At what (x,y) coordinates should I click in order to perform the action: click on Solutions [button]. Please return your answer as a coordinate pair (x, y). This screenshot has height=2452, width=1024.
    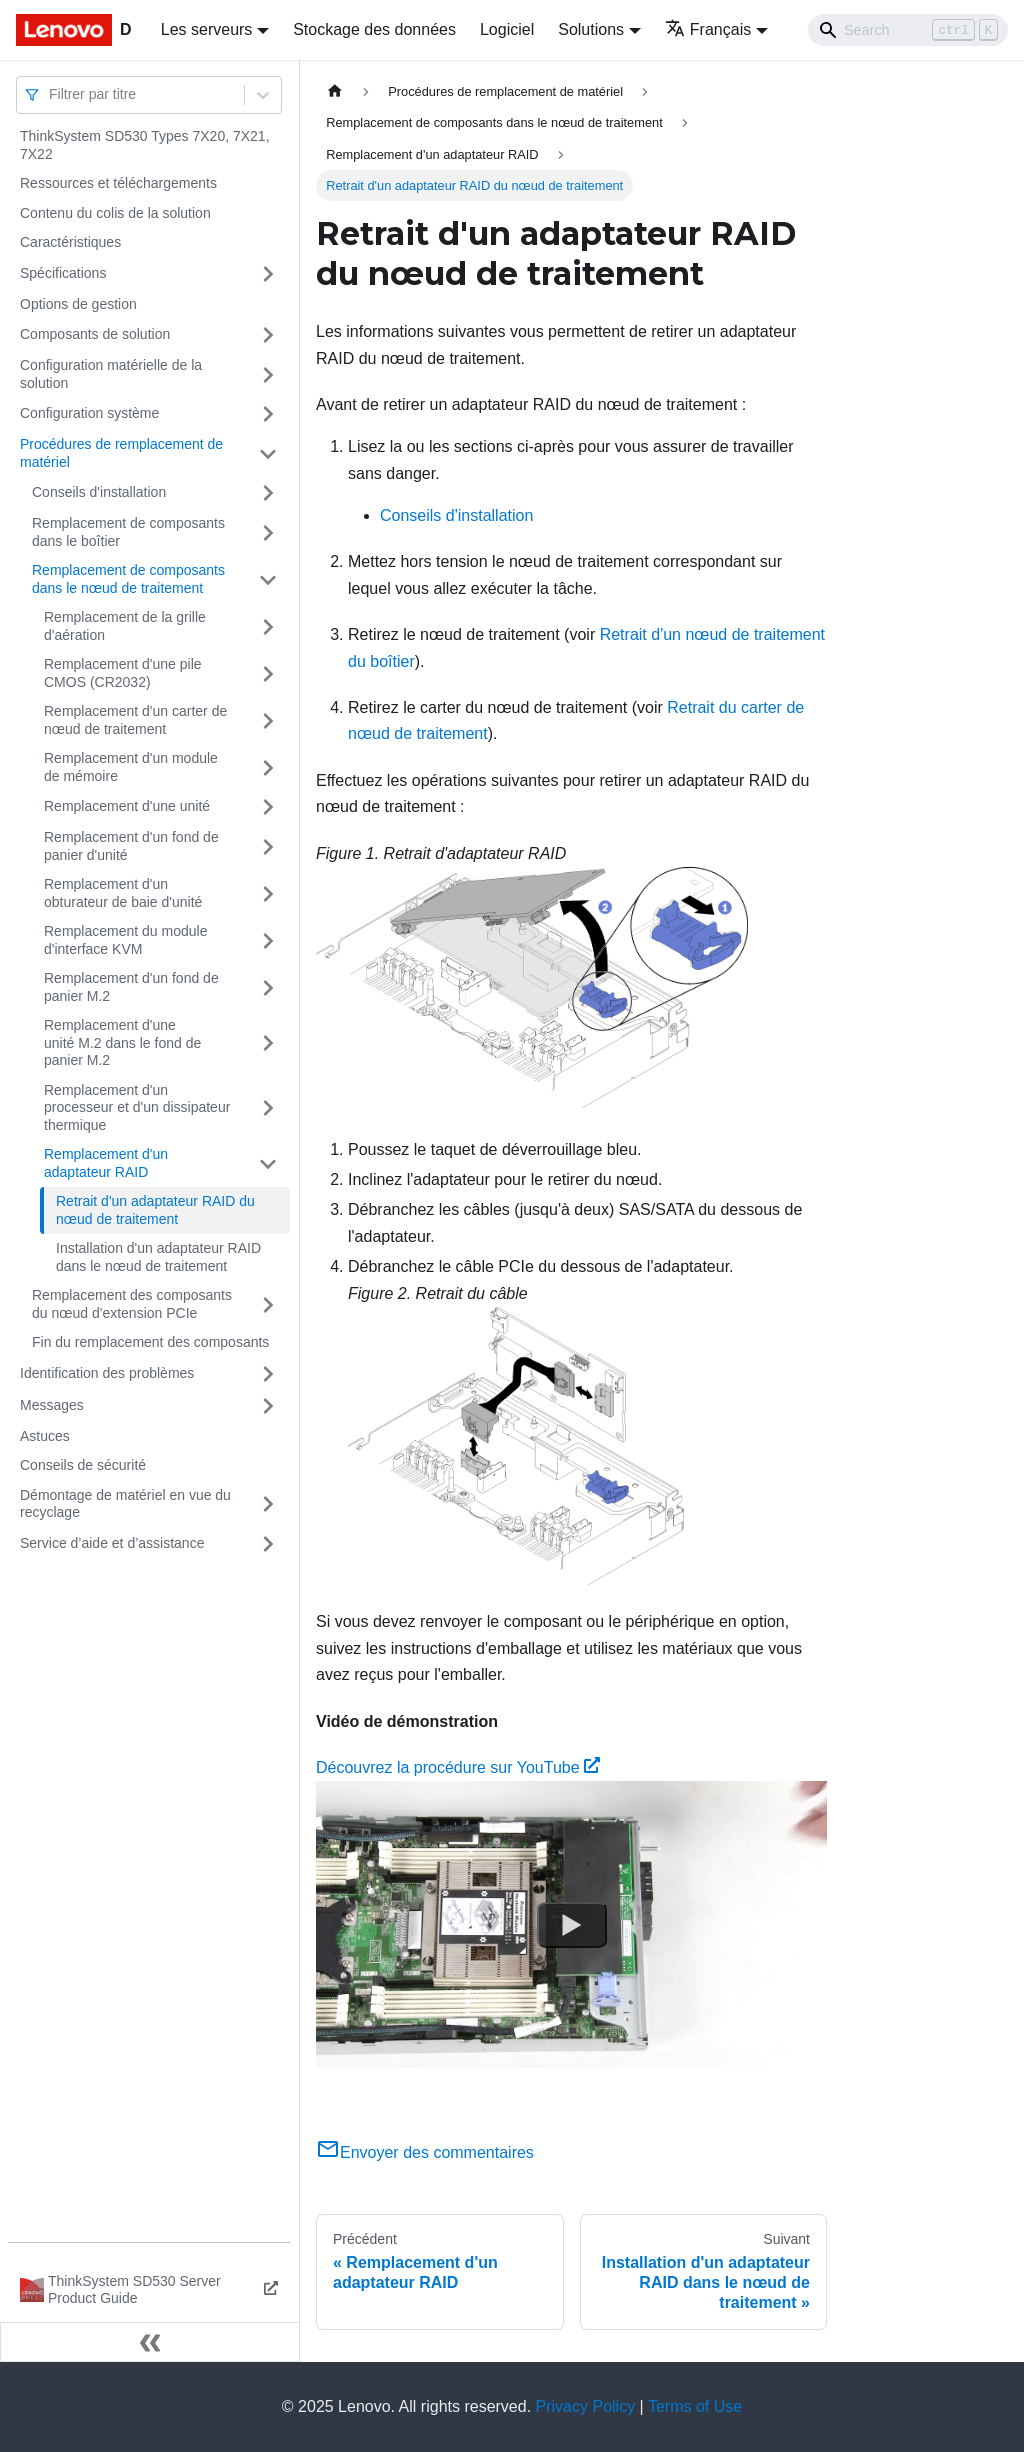
    Looking at the image, I should click on (591, 29).